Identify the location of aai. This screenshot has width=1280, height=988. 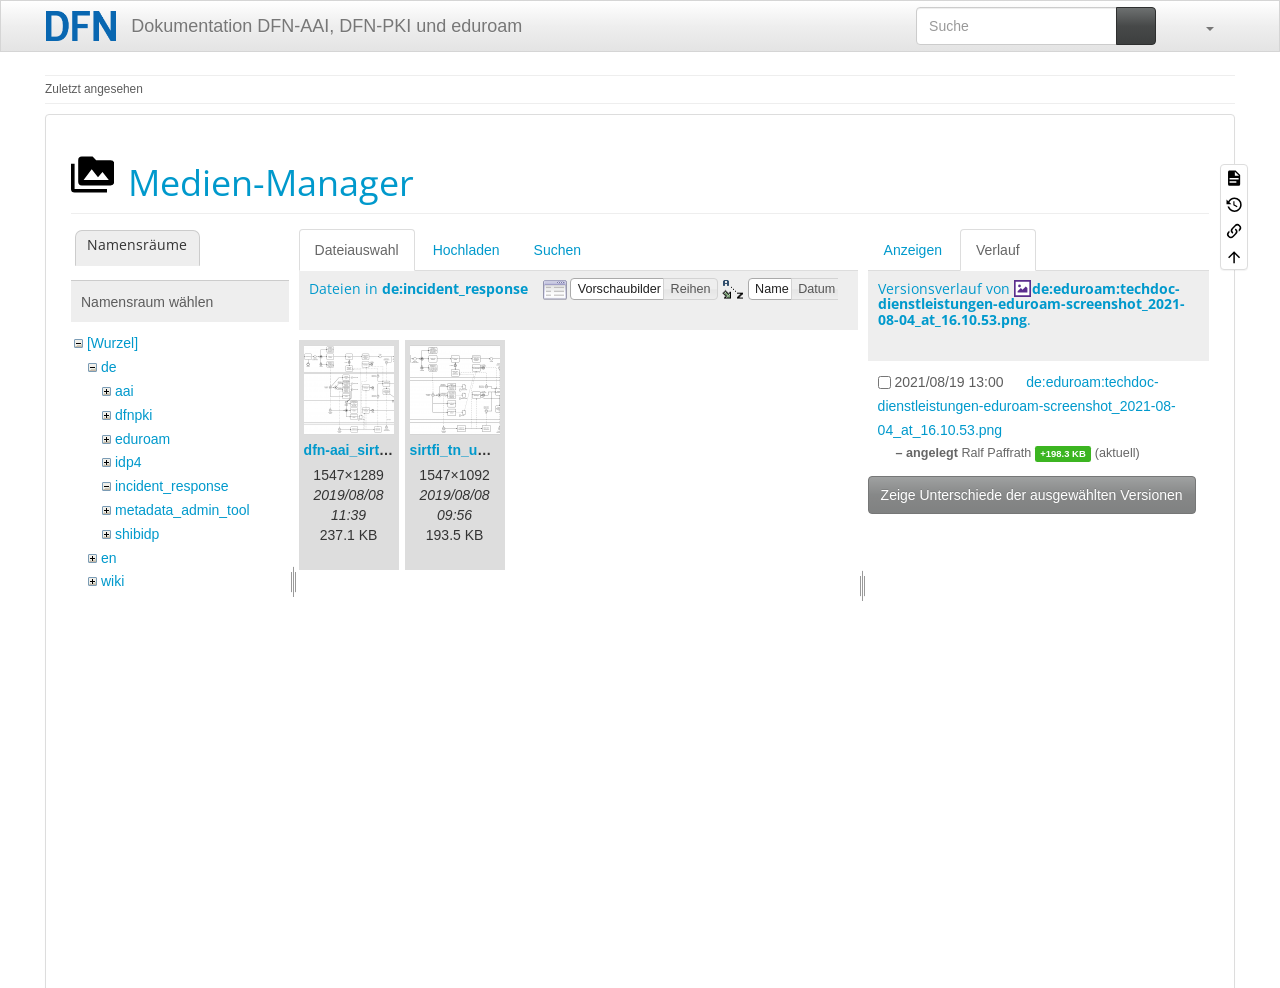
(124, 391).